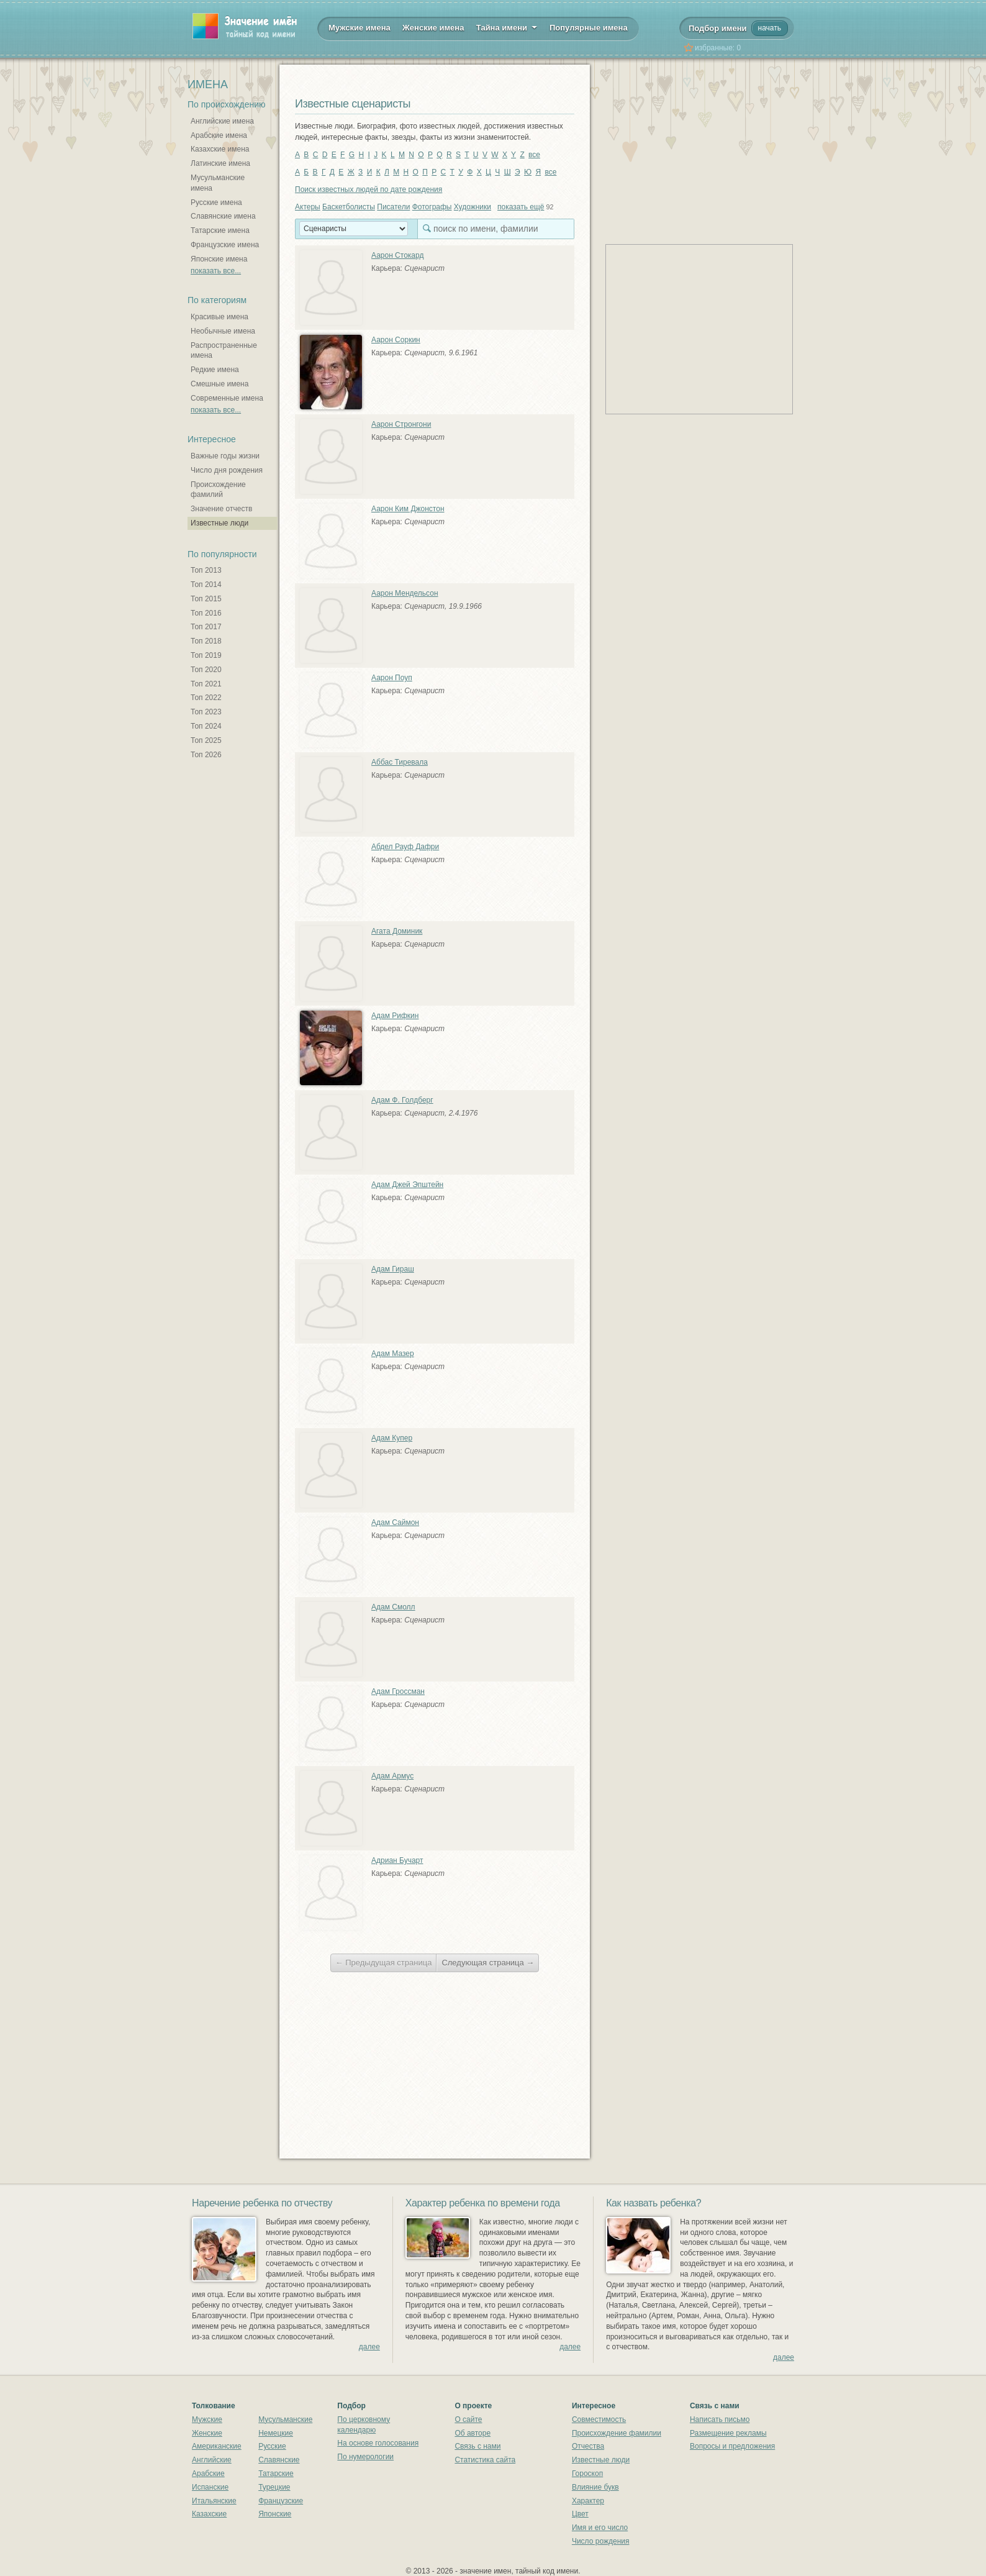  What do you see at coordinates (369, 2346) in the screenshot?
I see `далее` at bounding box center [369, 2346].